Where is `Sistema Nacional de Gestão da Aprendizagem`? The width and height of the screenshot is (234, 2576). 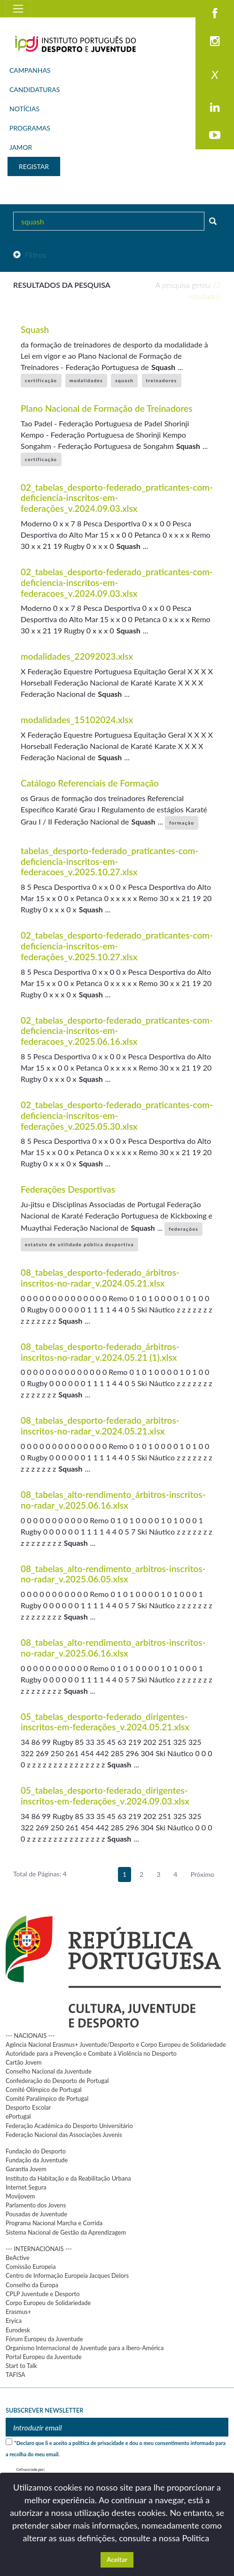 Sistema Nacional de Gestão da Aprendizagem is located at coordinates (66, 2232).